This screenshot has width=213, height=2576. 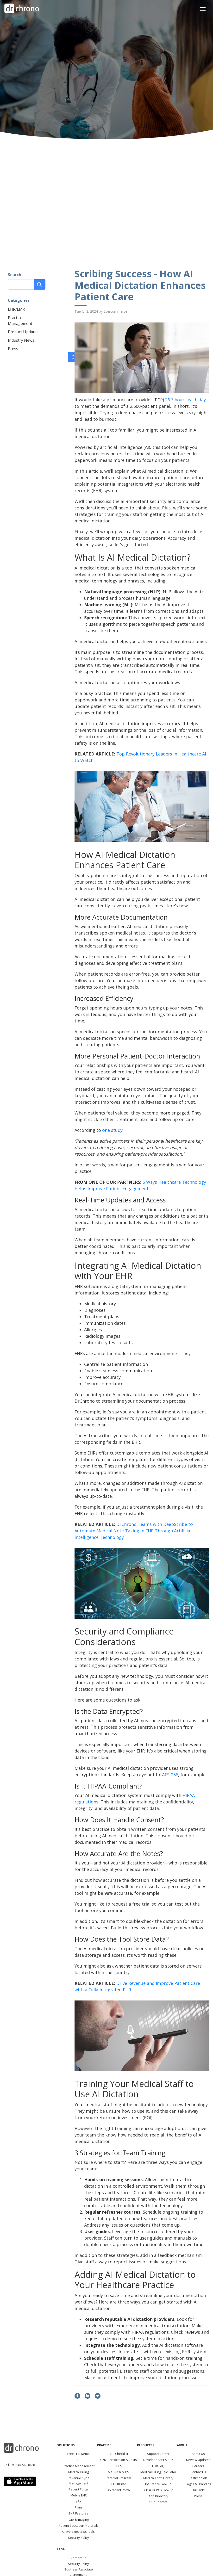 What do you see at coordinates (66, 2445) in the screenshot?
I see `Solutions [button]` at bounding box center [66, 2445].